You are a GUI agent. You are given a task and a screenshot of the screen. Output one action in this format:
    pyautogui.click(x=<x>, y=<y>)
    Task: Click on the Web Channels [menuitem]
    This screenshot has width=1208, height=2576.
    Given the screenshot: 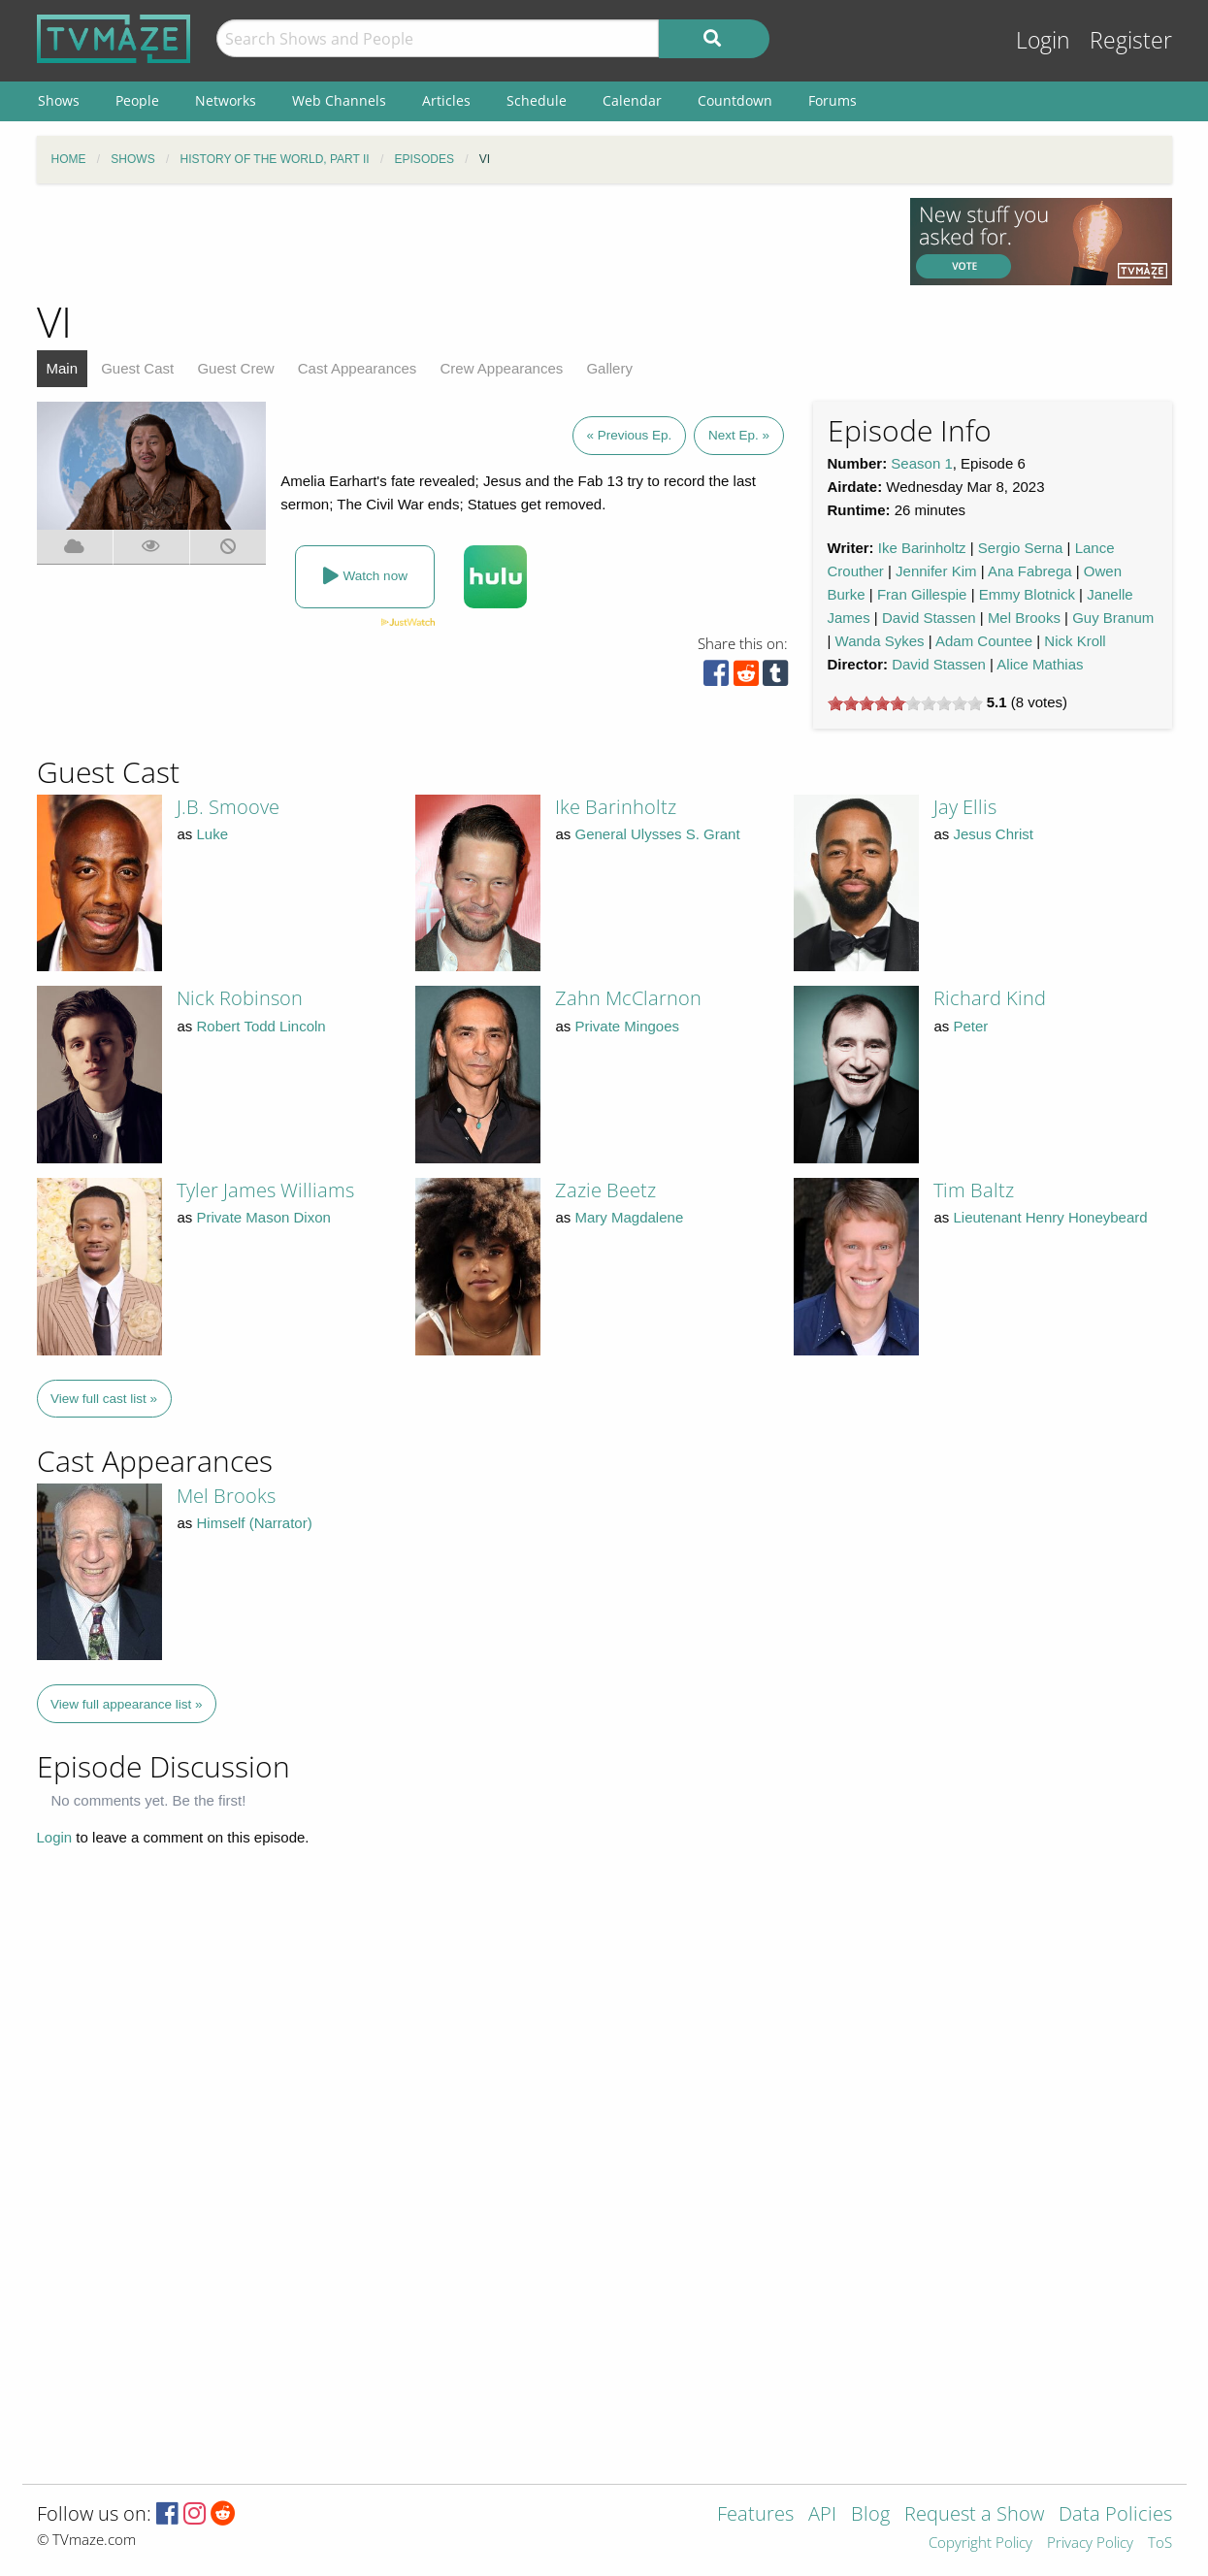 What is the action you would take?
    pyautogui.click(x=339, y=100)
    